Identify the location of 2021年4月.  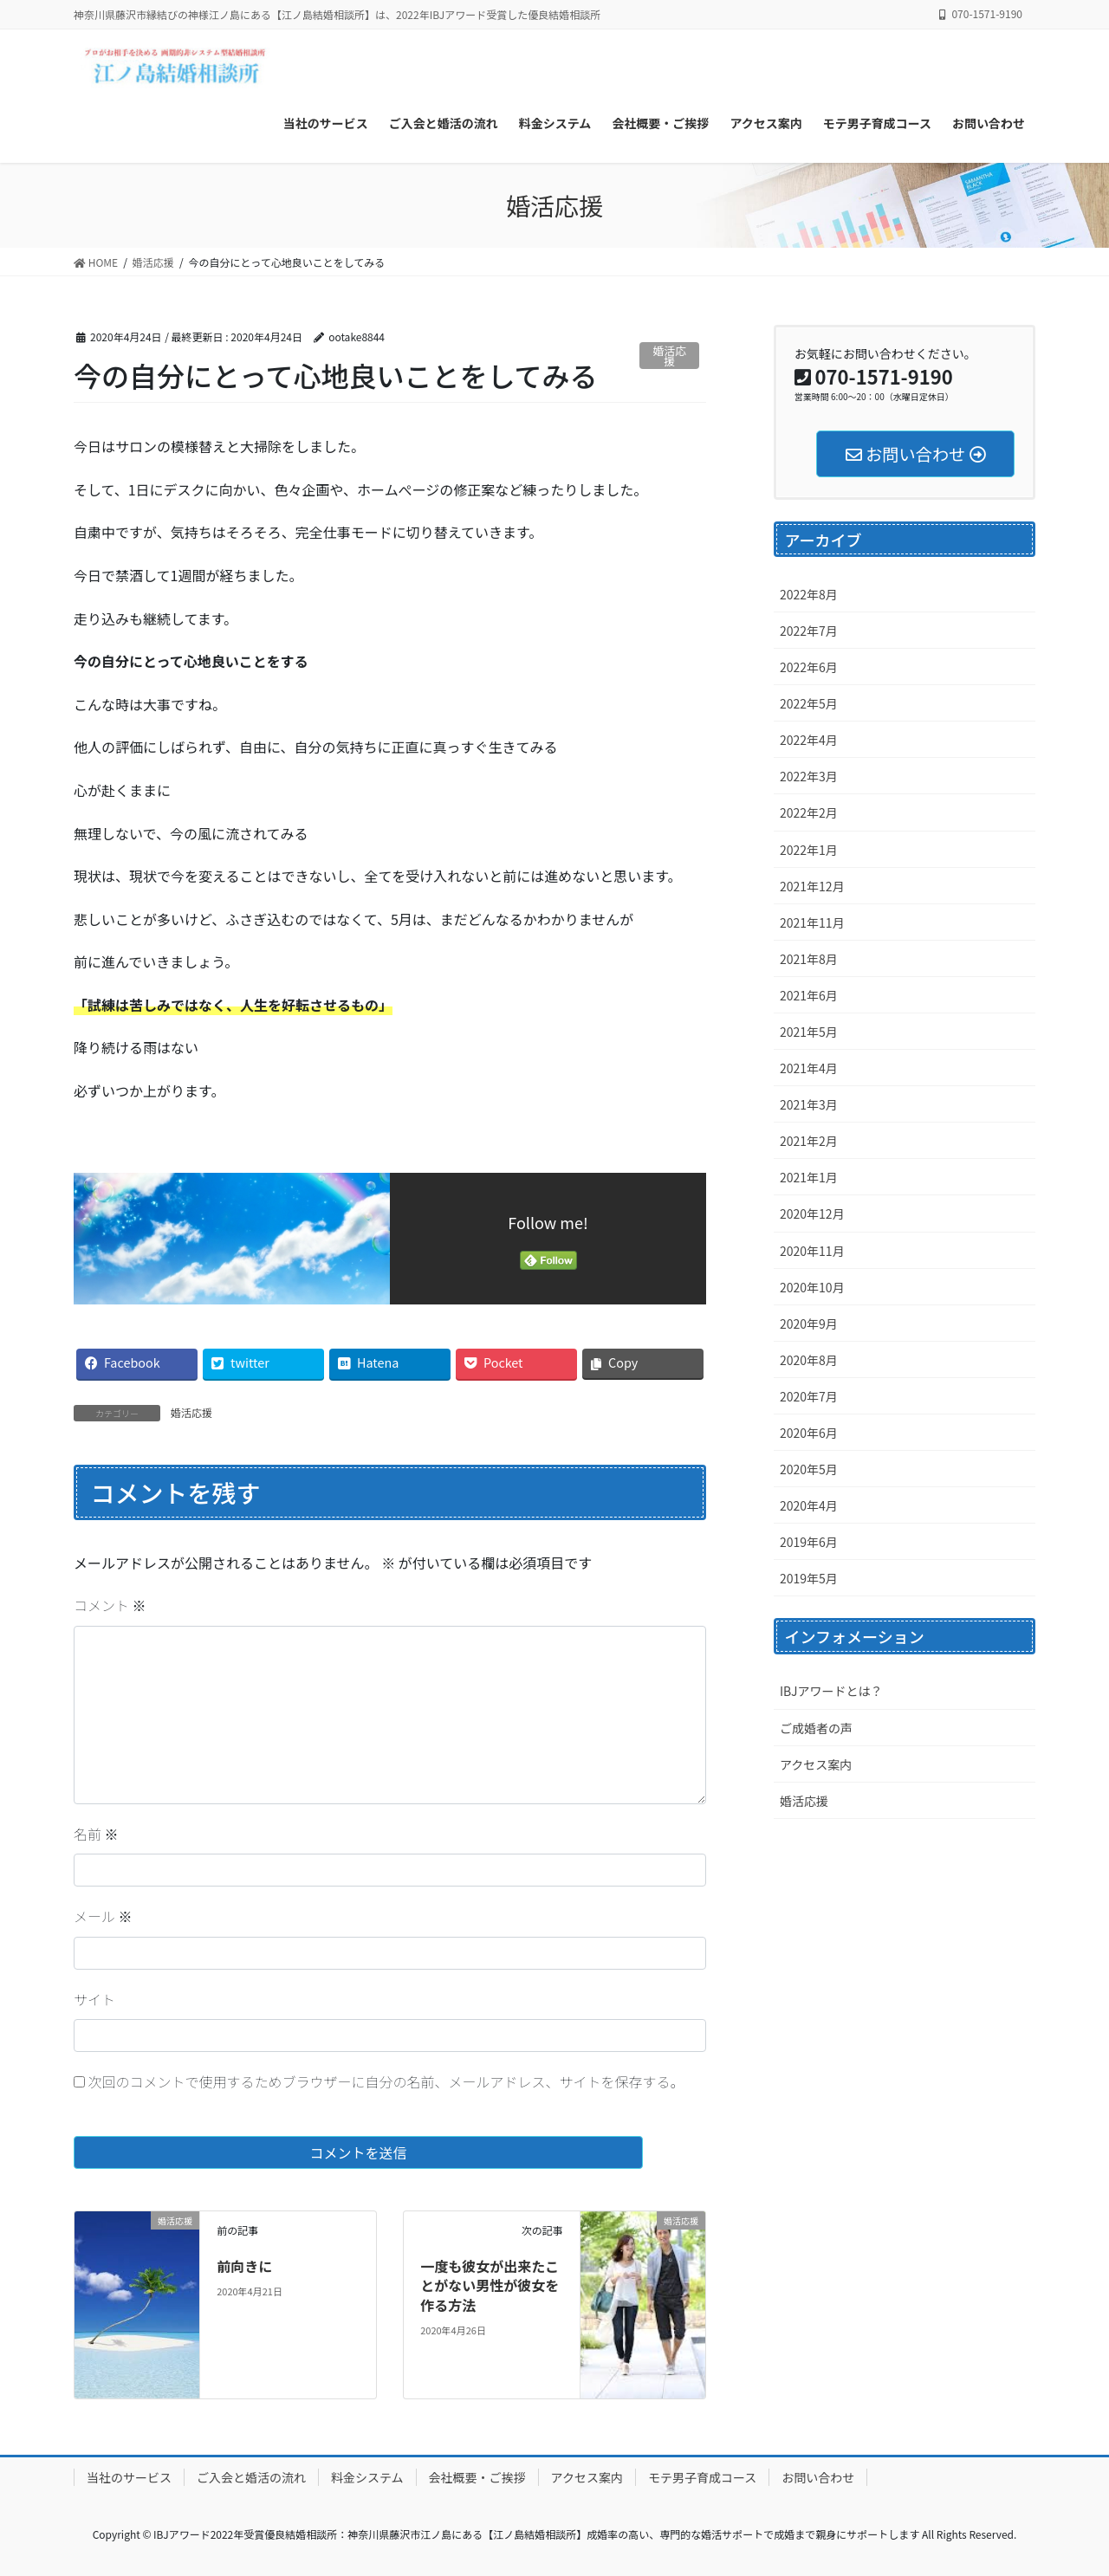
(809, 1068).